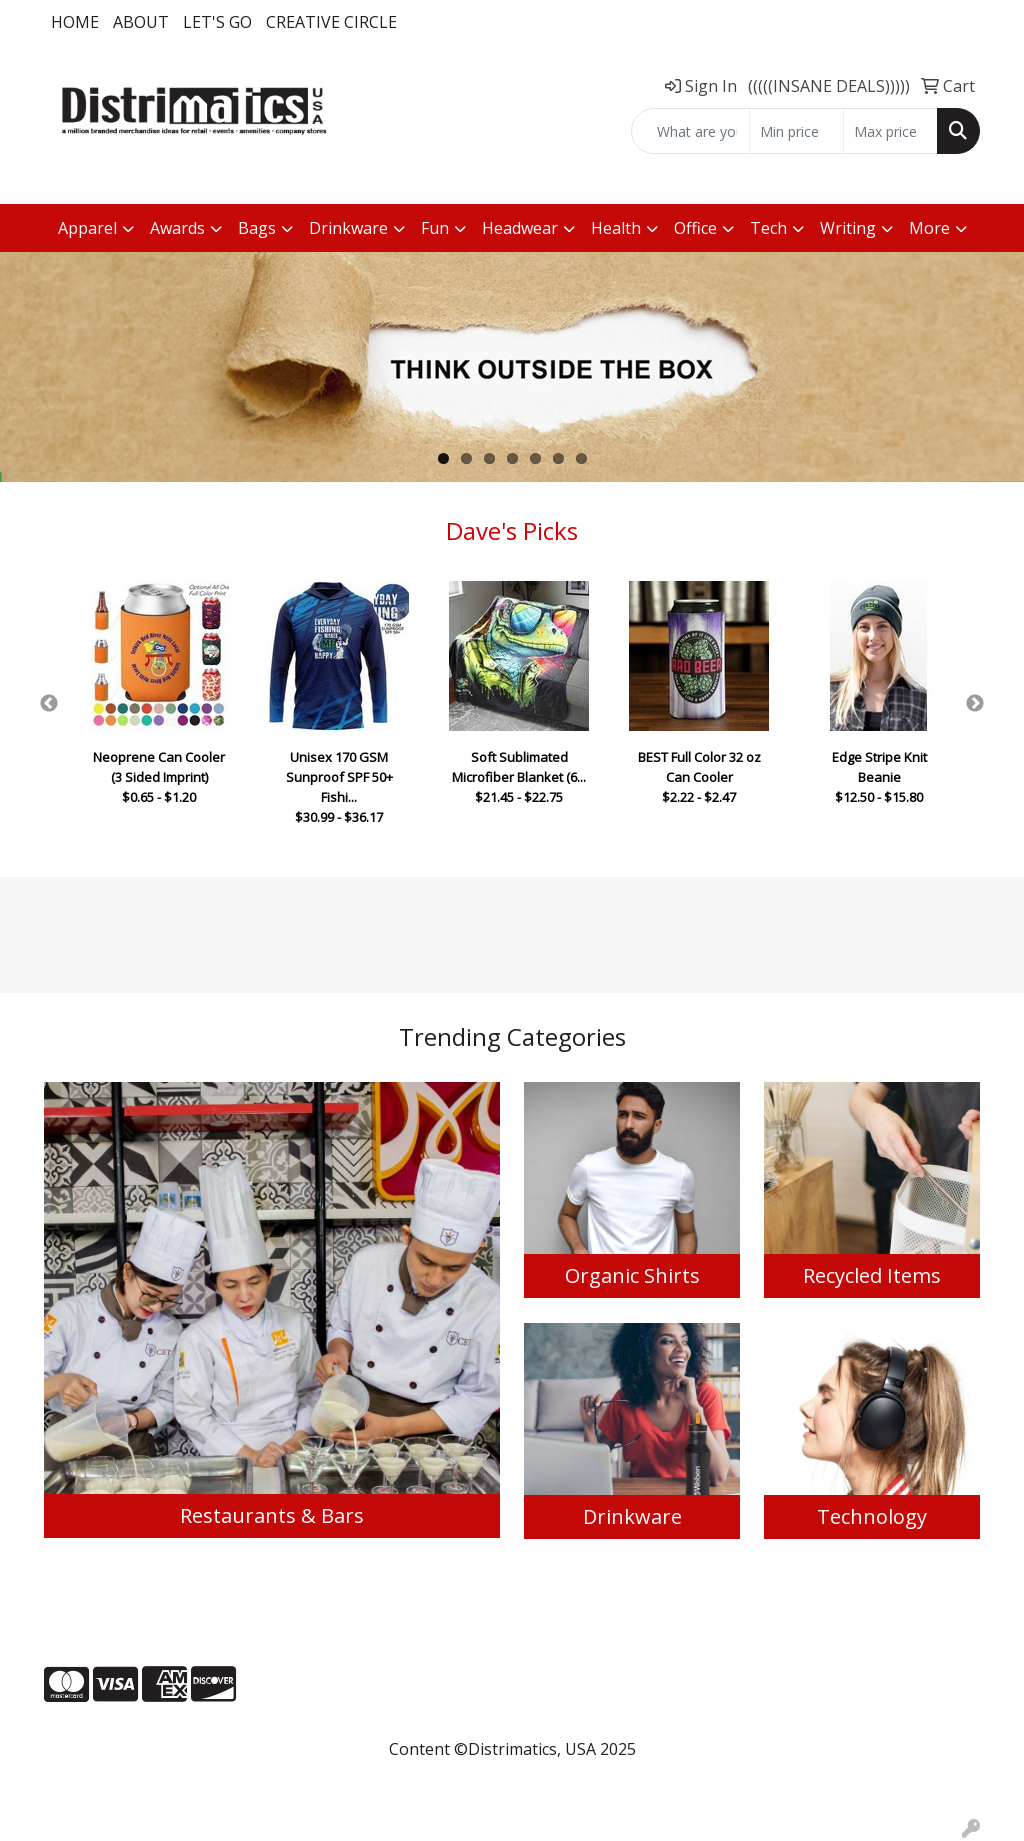 The width and height of the screenshot is (1024, 1841). Describe the element at coordinates (49, 704) in the screenshot. I see `Previous` at that location.